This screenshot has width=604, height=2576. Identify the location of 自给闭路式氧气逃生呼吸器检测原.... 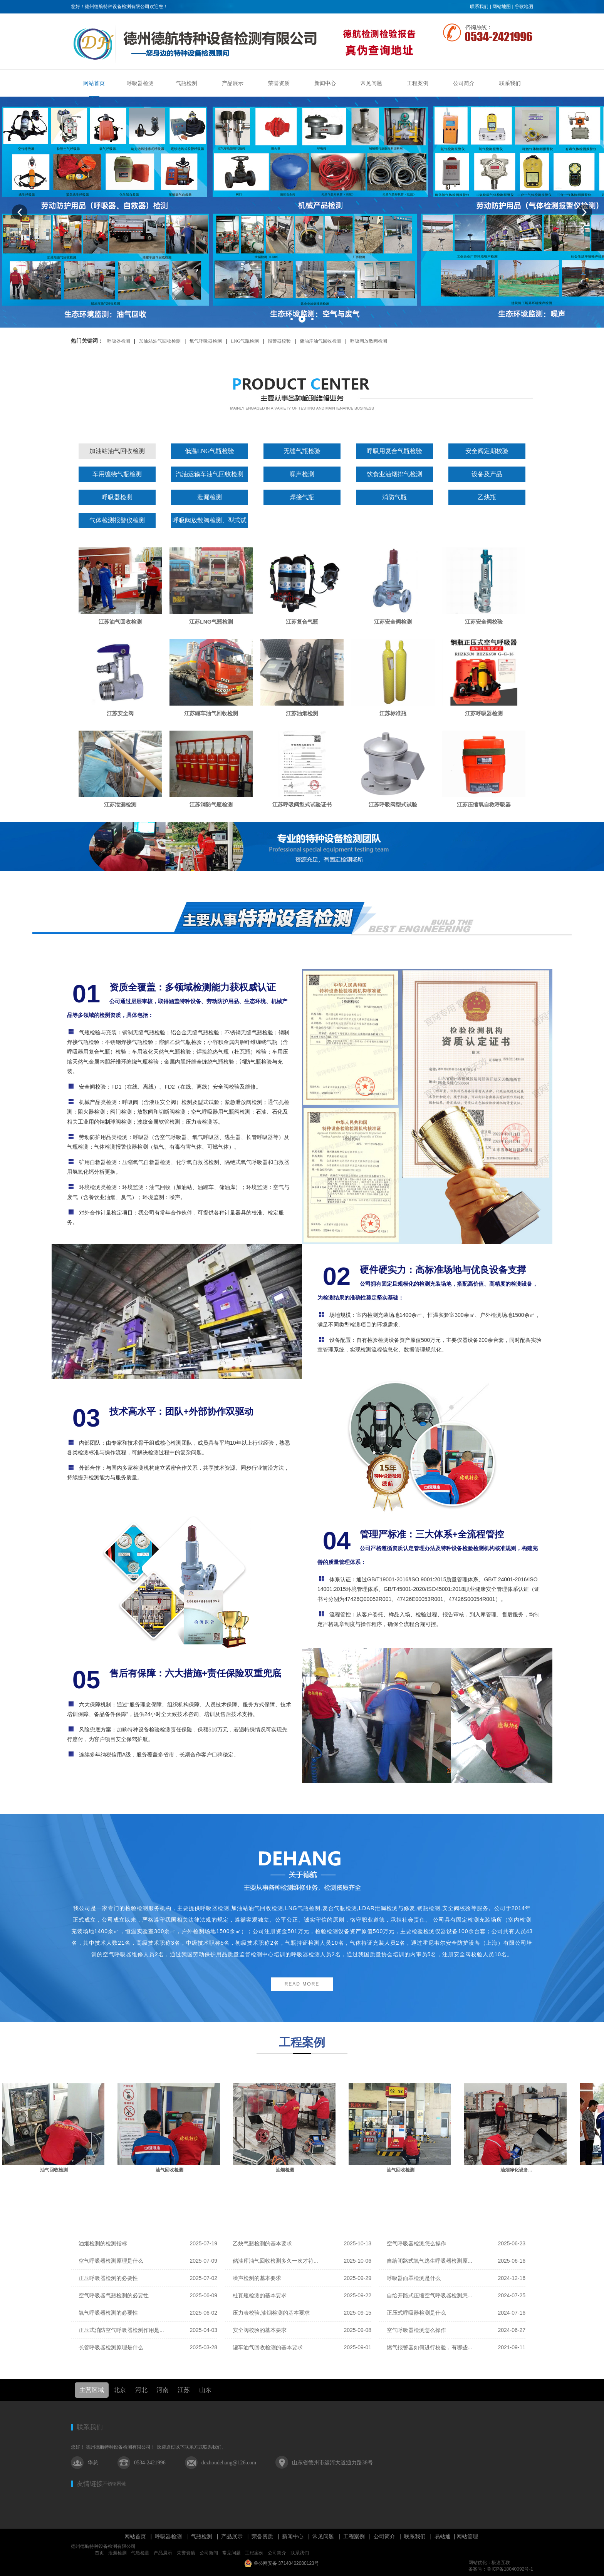
(429, 2261).